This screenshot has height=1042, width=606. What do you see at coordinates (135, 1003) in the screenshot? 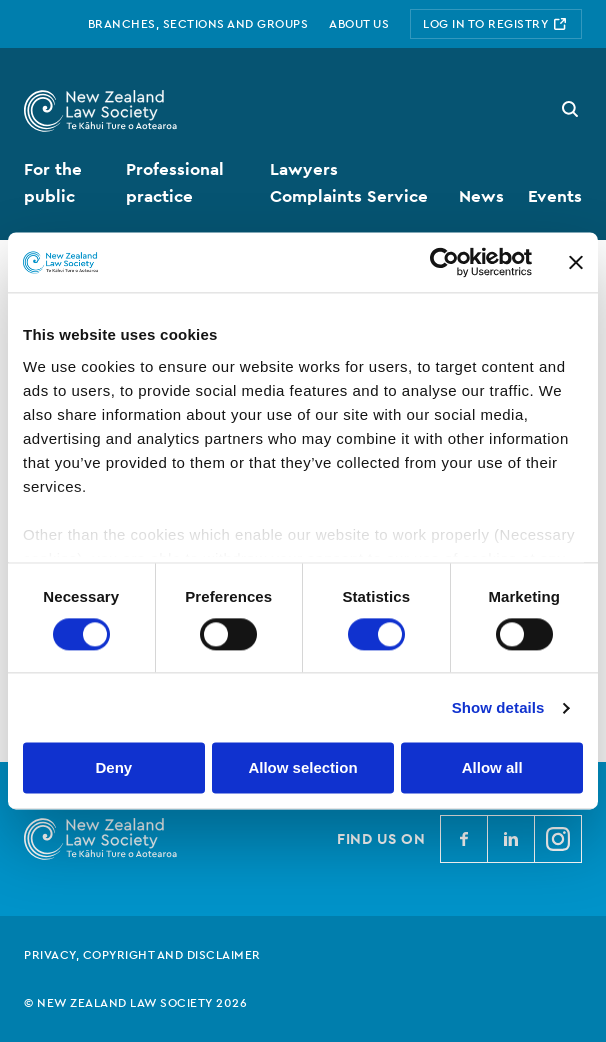
I see `© New Zealand Law Society 2026` at bounding box center [135, 1003].